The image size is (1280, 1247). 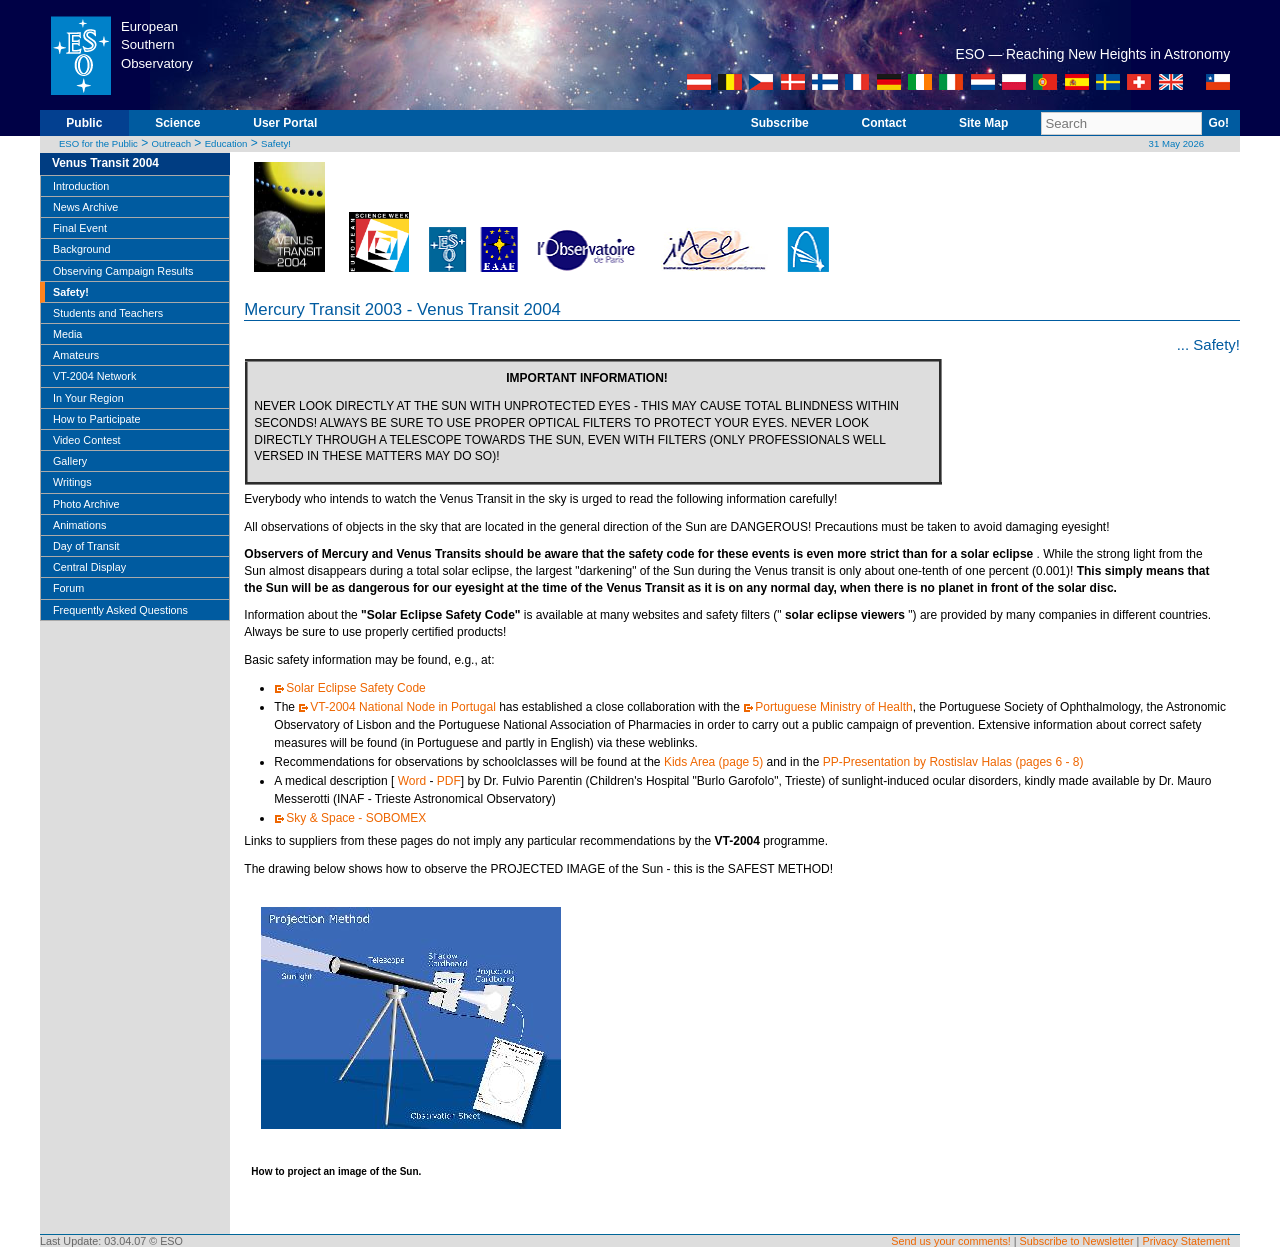 What do you see at coordinates (953, 762) in the screenshot?
I see `PP-Presentation by Rostislav Halas (pages 6 - 8)` at bounding box center [953, 762].